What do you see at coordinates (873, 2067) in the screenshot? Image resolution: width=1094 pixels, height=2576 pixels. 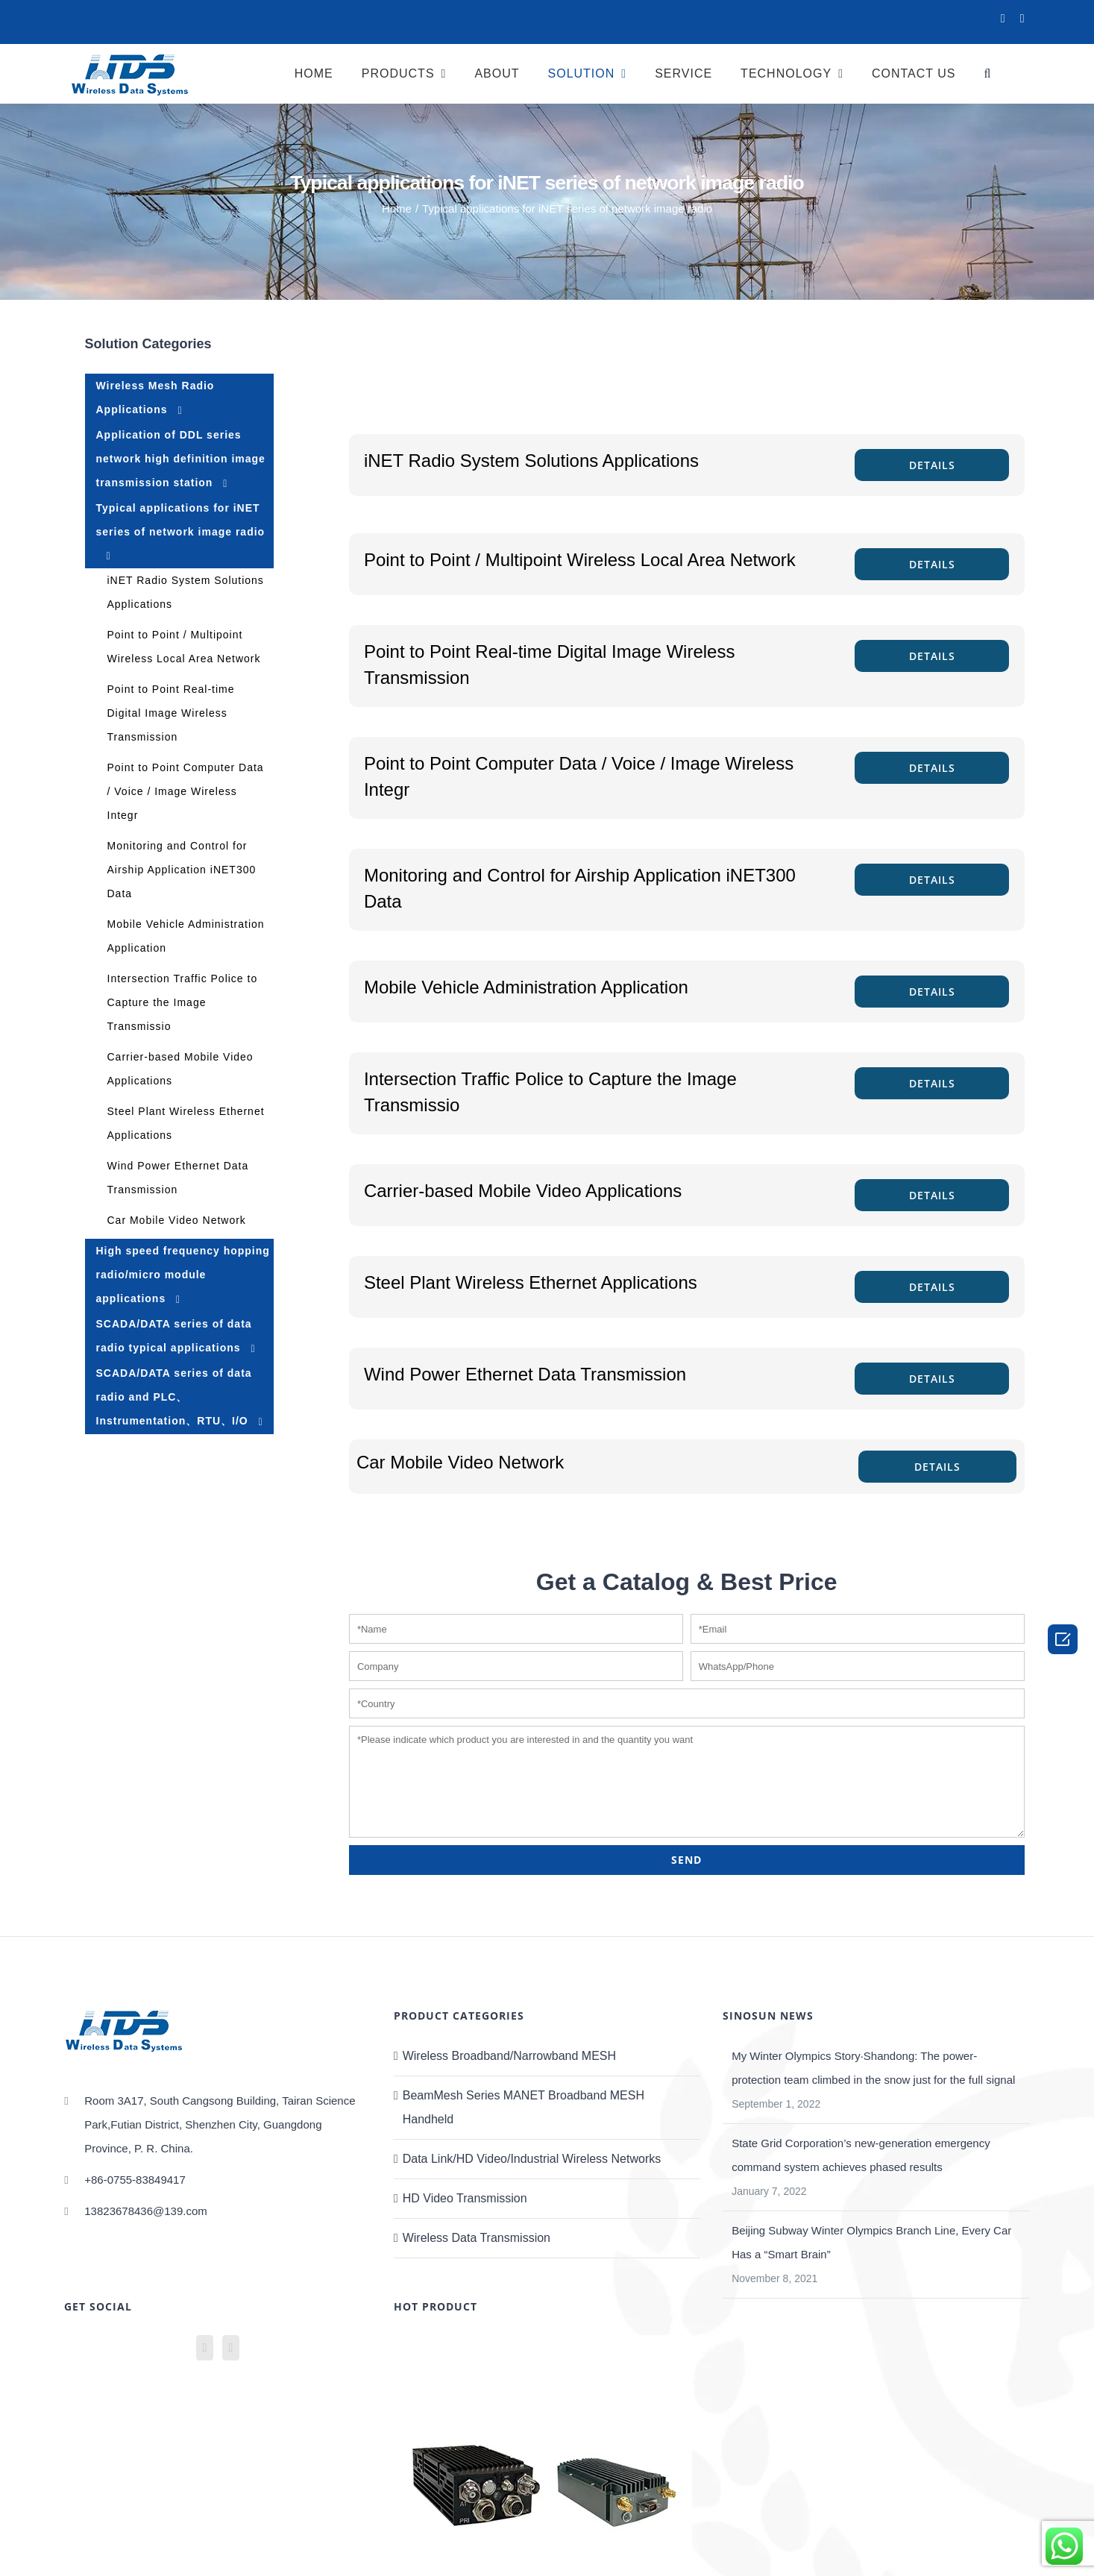 I see `My Winter Olympics Story·Shandong: The power-protection team climbed in the snow just for the full signal` at bounding box center [873, 2067].